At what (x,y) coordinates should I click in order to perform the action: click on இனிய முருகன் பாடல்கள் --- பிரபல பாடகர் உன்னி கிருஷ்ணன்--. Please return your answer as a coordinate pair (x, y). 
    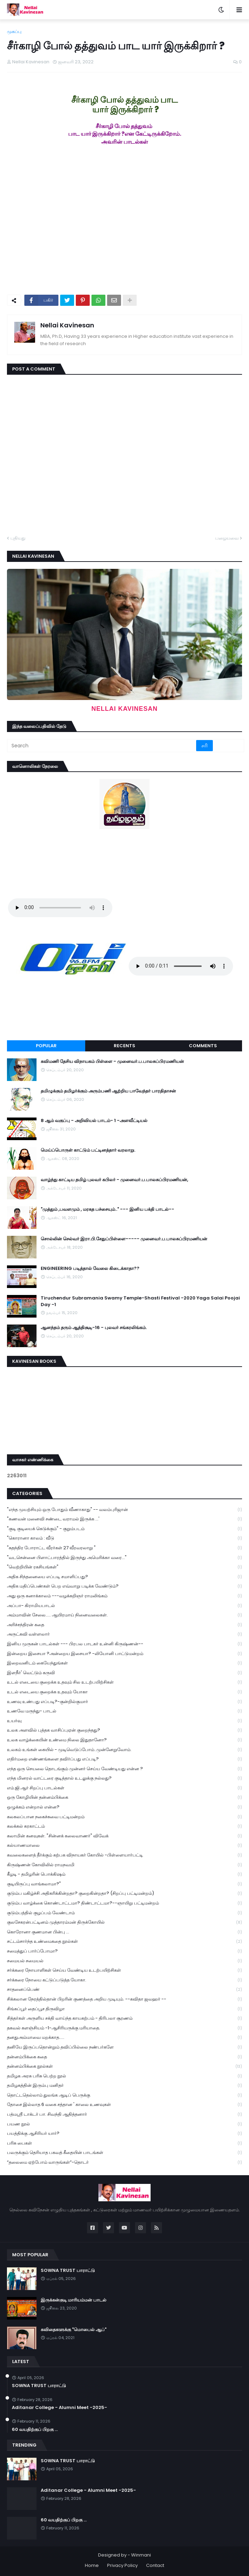
    Looking at the image, I should click on (124, 1644).